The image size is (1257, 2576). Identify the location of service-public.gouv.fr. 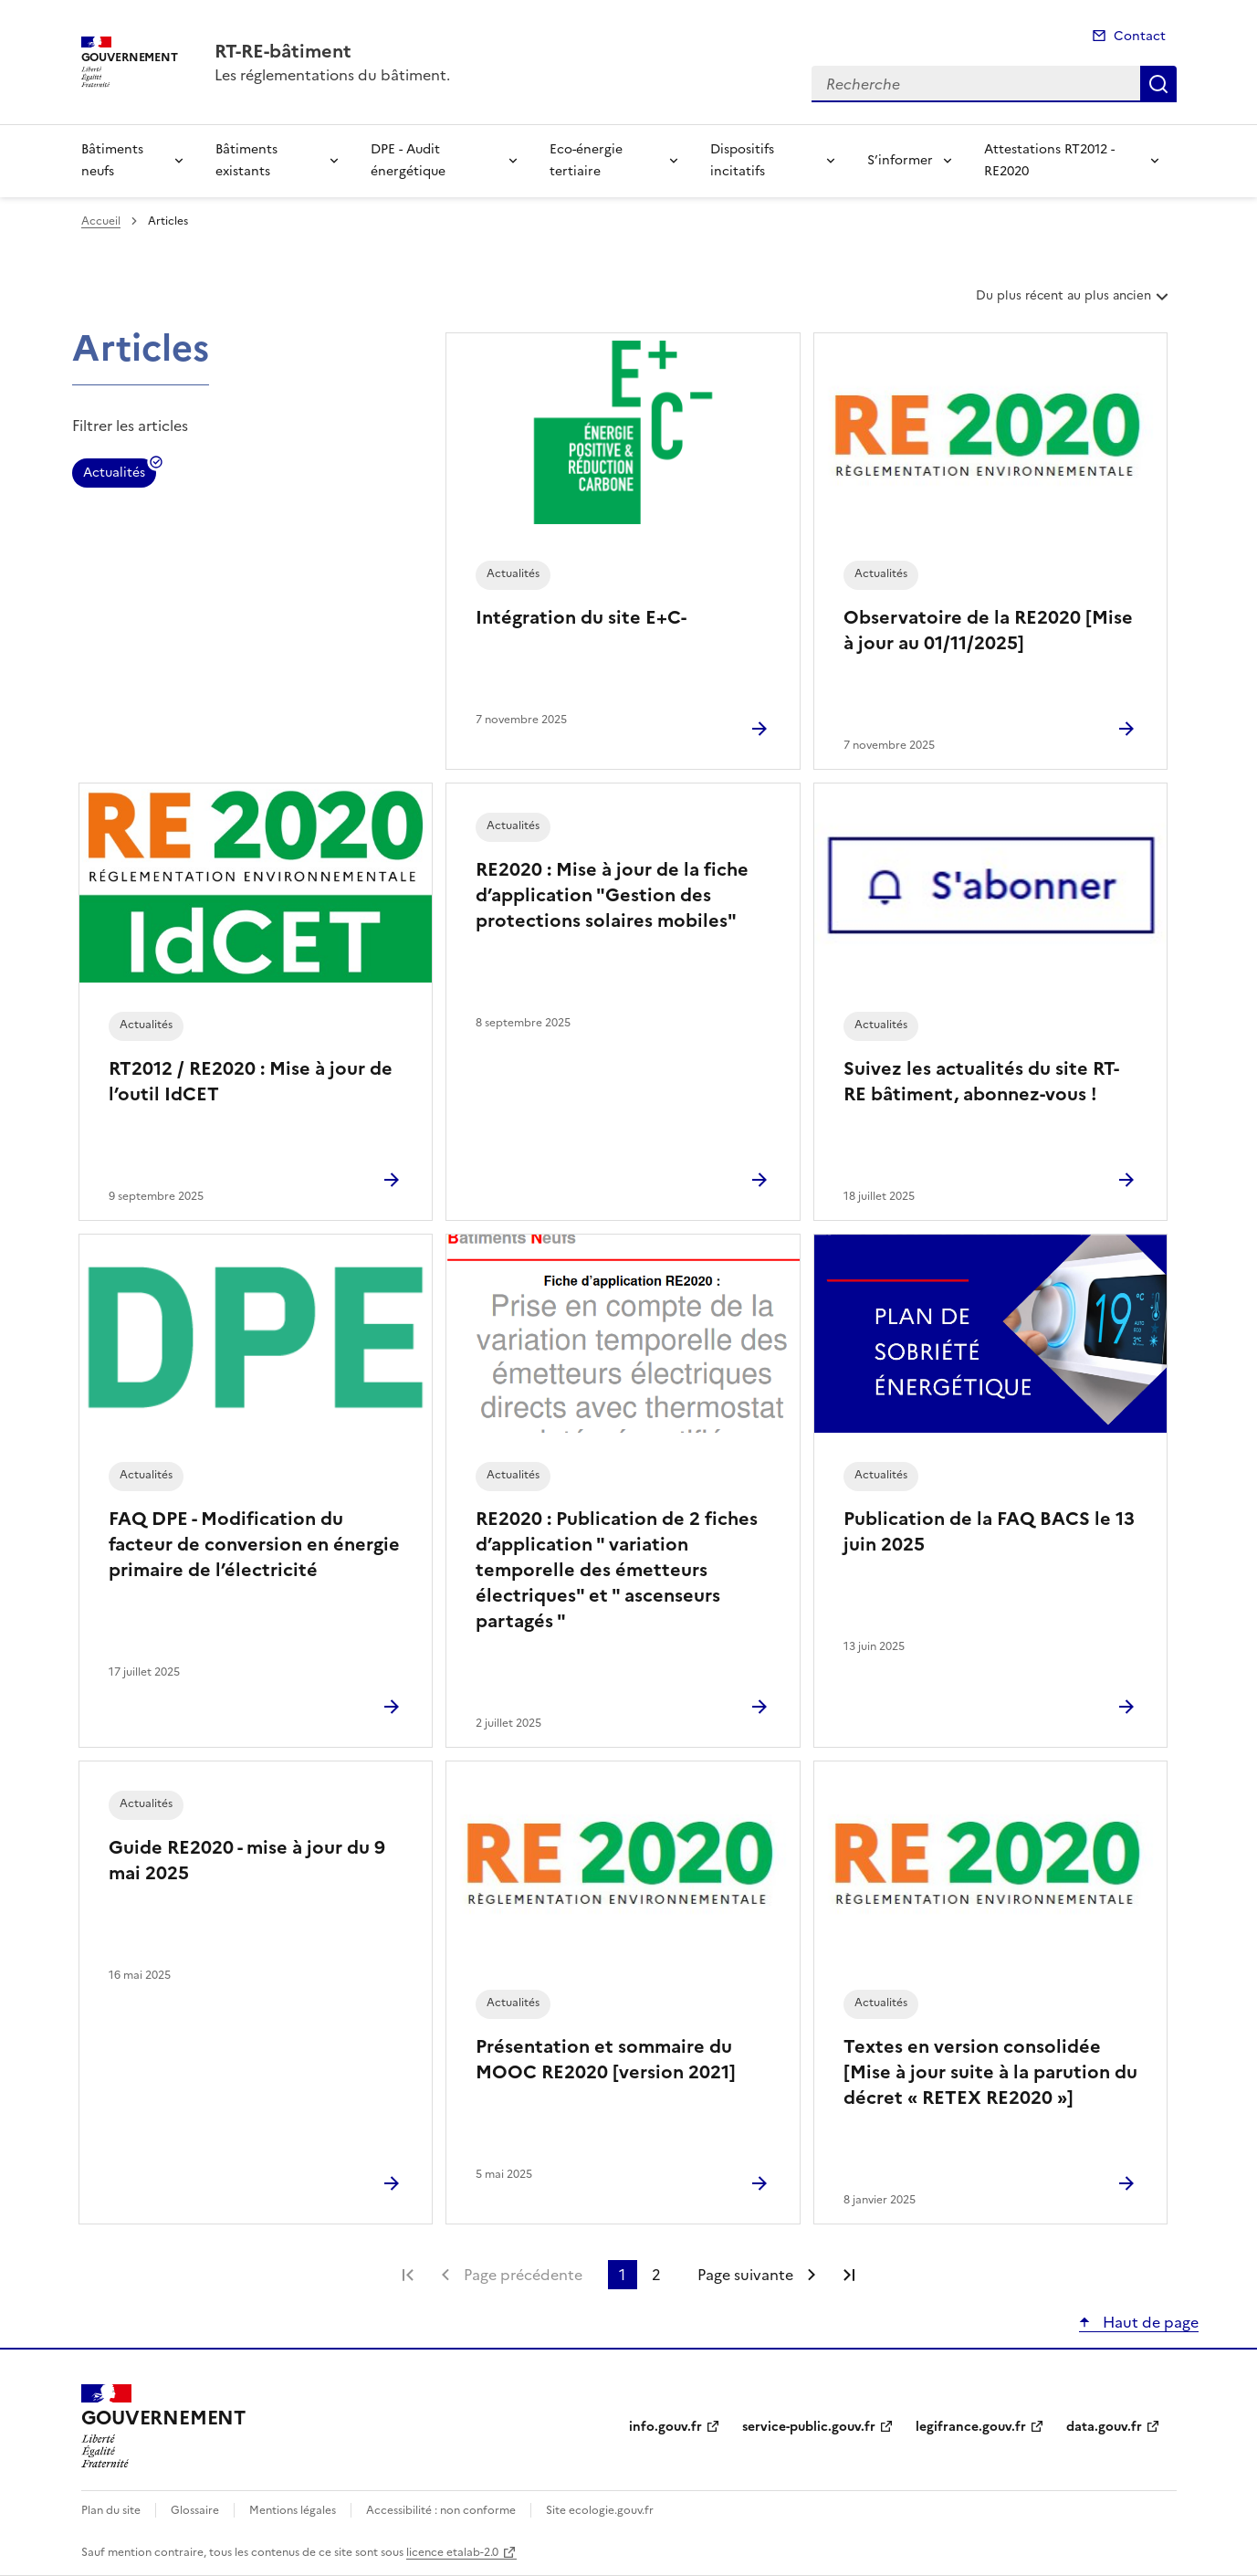
(808, 2426).